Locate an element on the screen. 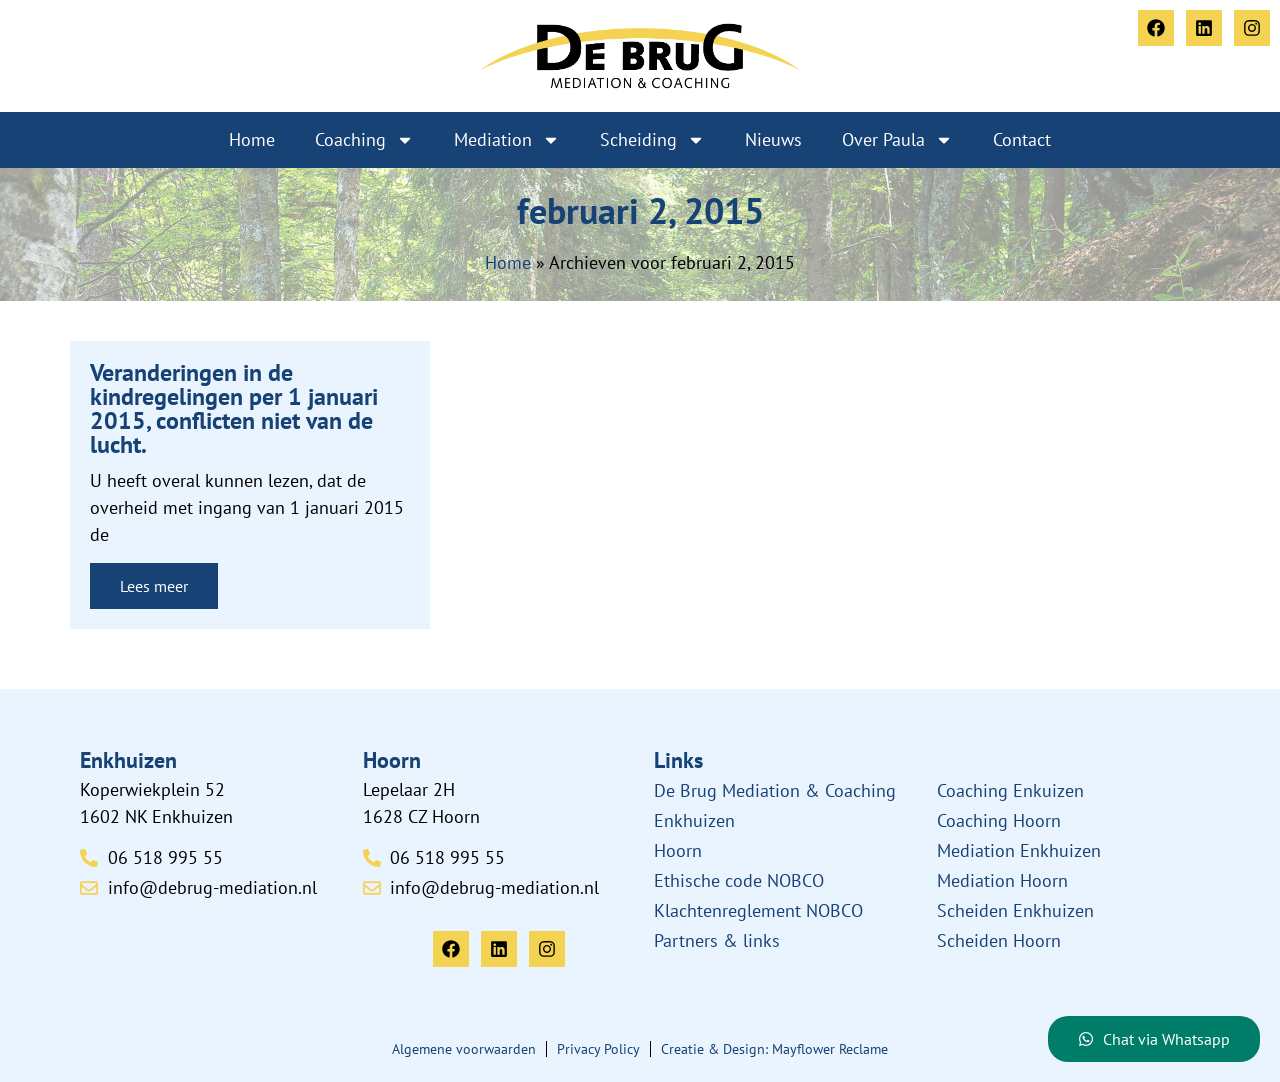 The width and height of the screenshot is (1280, 1082). De Brug Mediation & Coaching is located at coordinates (775, 790).